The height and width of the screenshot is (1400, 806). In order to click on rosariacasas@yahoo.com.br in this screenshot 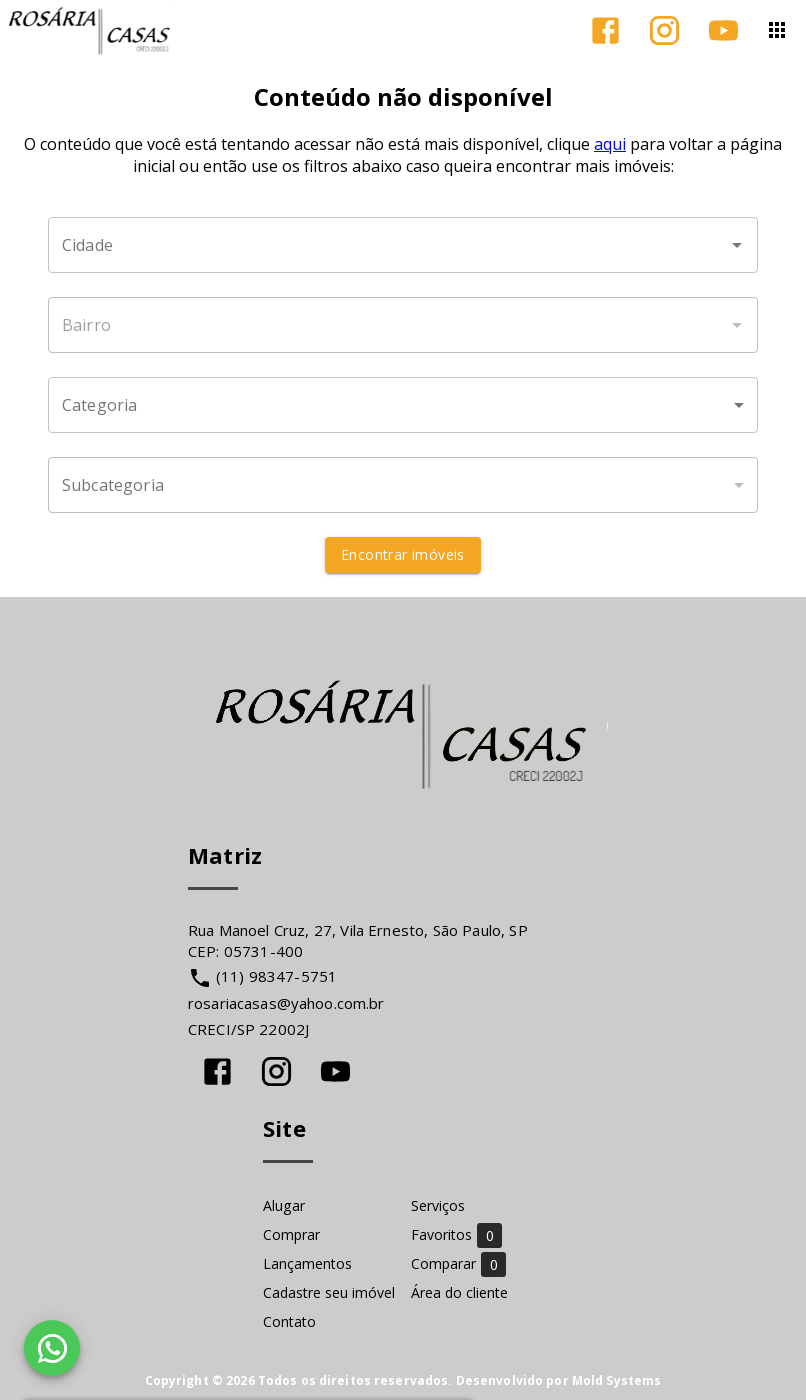, I will do `click(286, 1003)`.